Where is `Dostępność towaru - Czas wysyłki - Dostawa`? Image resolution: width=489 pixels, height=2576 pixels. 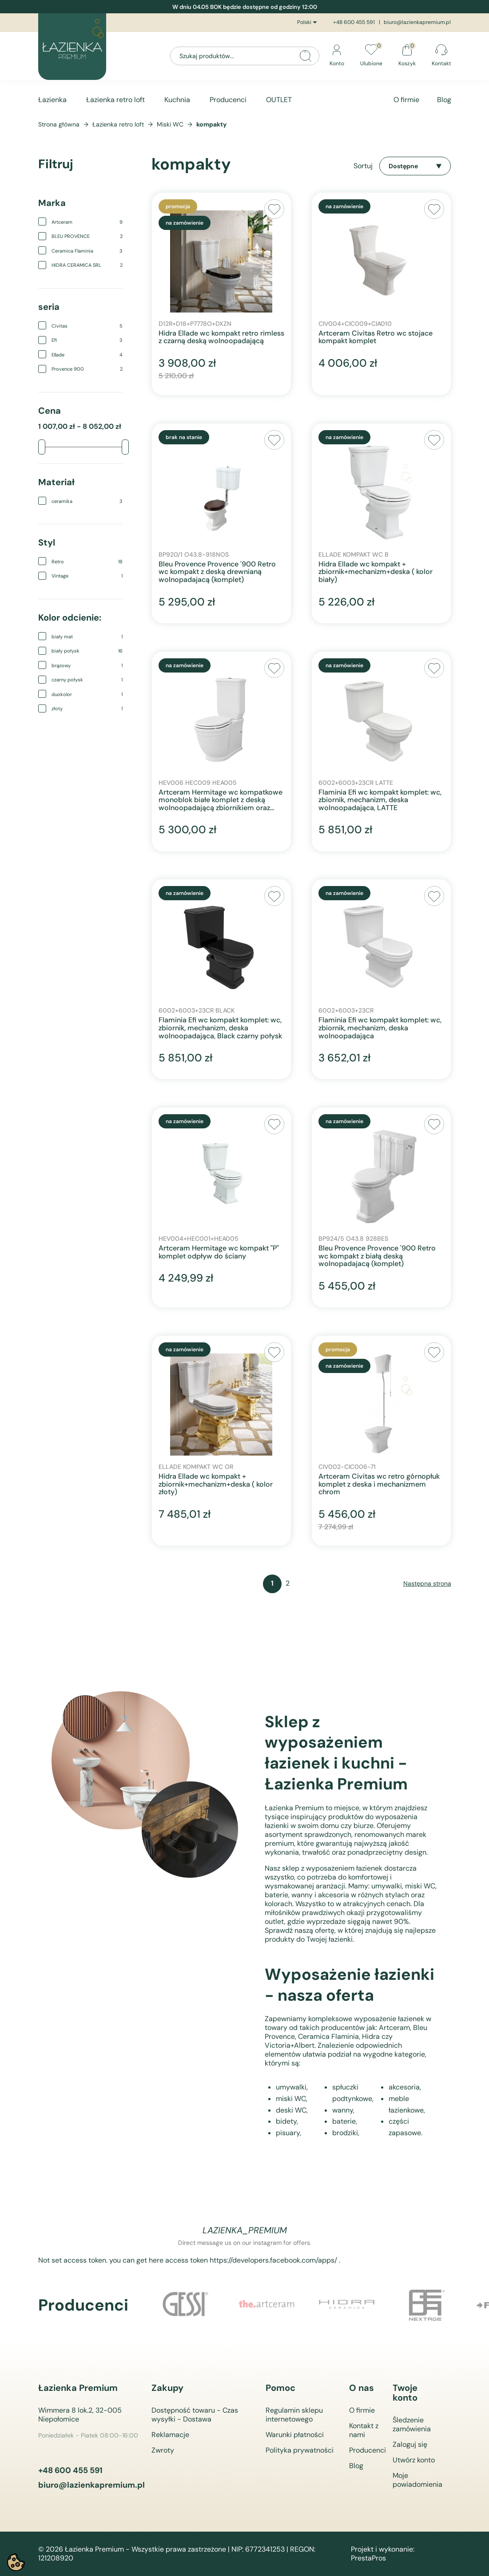 Dostępność towaru - Czas wysyłki - Dostawa is located at coordinates (194, 2415).